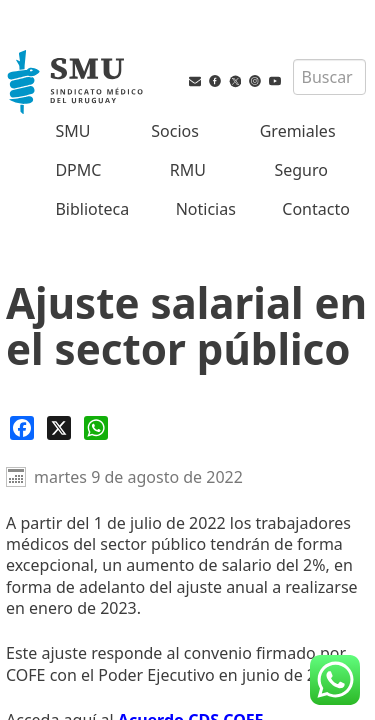 The image size is (375, 720). What do you see at coordinates (215, 95) in the screenshot?
I see `[Facebook del SMU]` at bounding box center [215, 95].